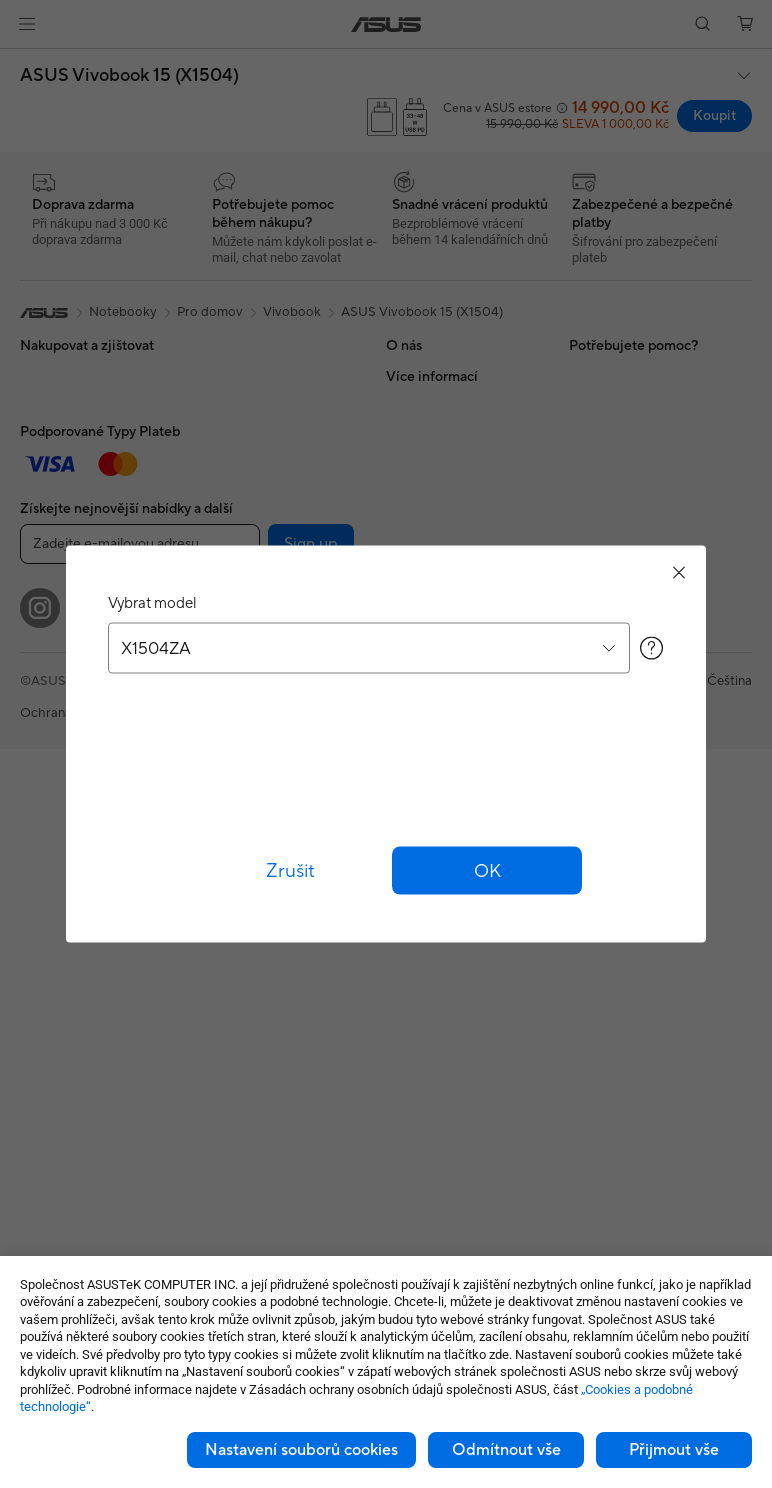 The image size is (772, 1488). What do you see at coordinates (506, 1450) in the screenshot?
I see `Odmítnout vše` at bounding box center [506, 1450].